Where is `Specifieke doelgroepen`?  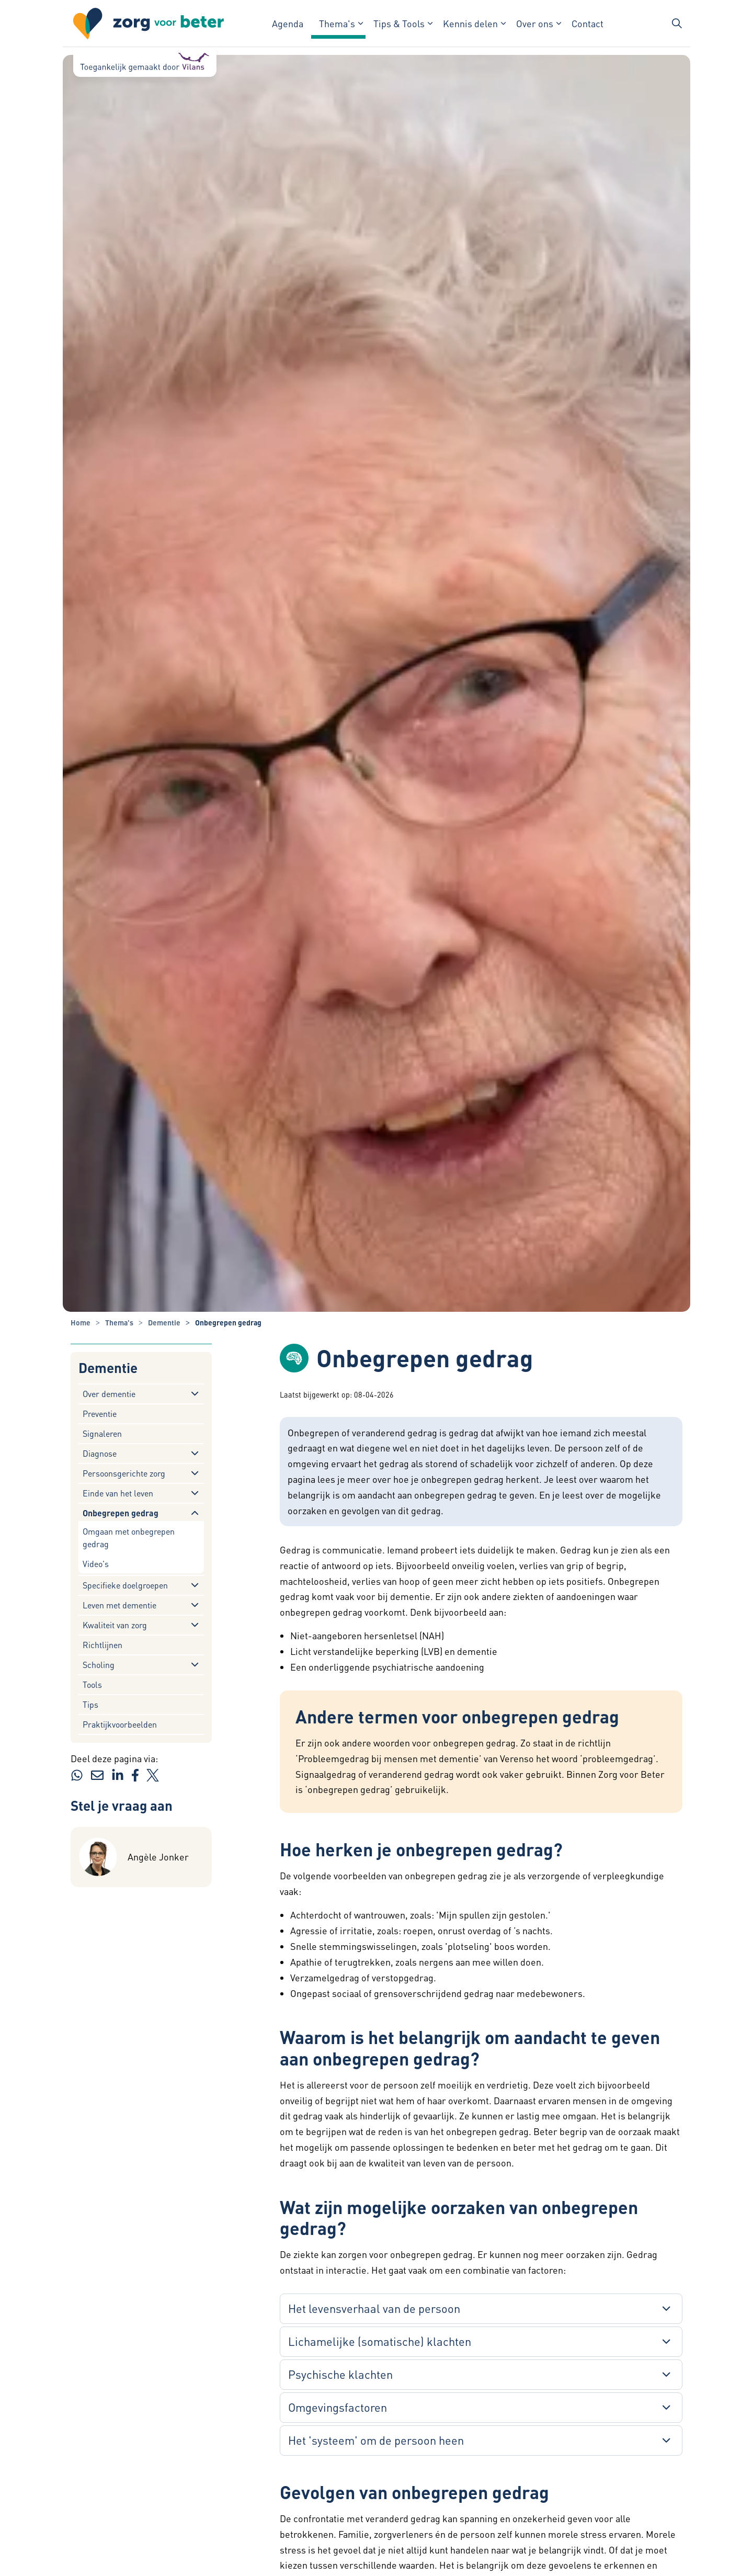 Specifieke doelgroepen is located at coordinates (125, 1585).